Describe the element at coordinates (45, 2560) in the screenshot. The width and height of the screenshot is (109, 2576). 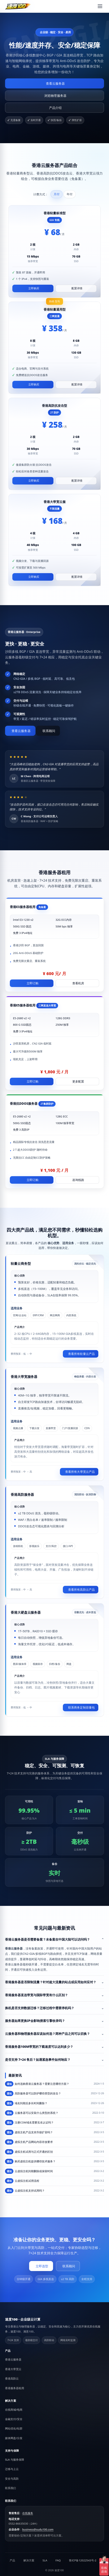
I see `SLA` at that location.